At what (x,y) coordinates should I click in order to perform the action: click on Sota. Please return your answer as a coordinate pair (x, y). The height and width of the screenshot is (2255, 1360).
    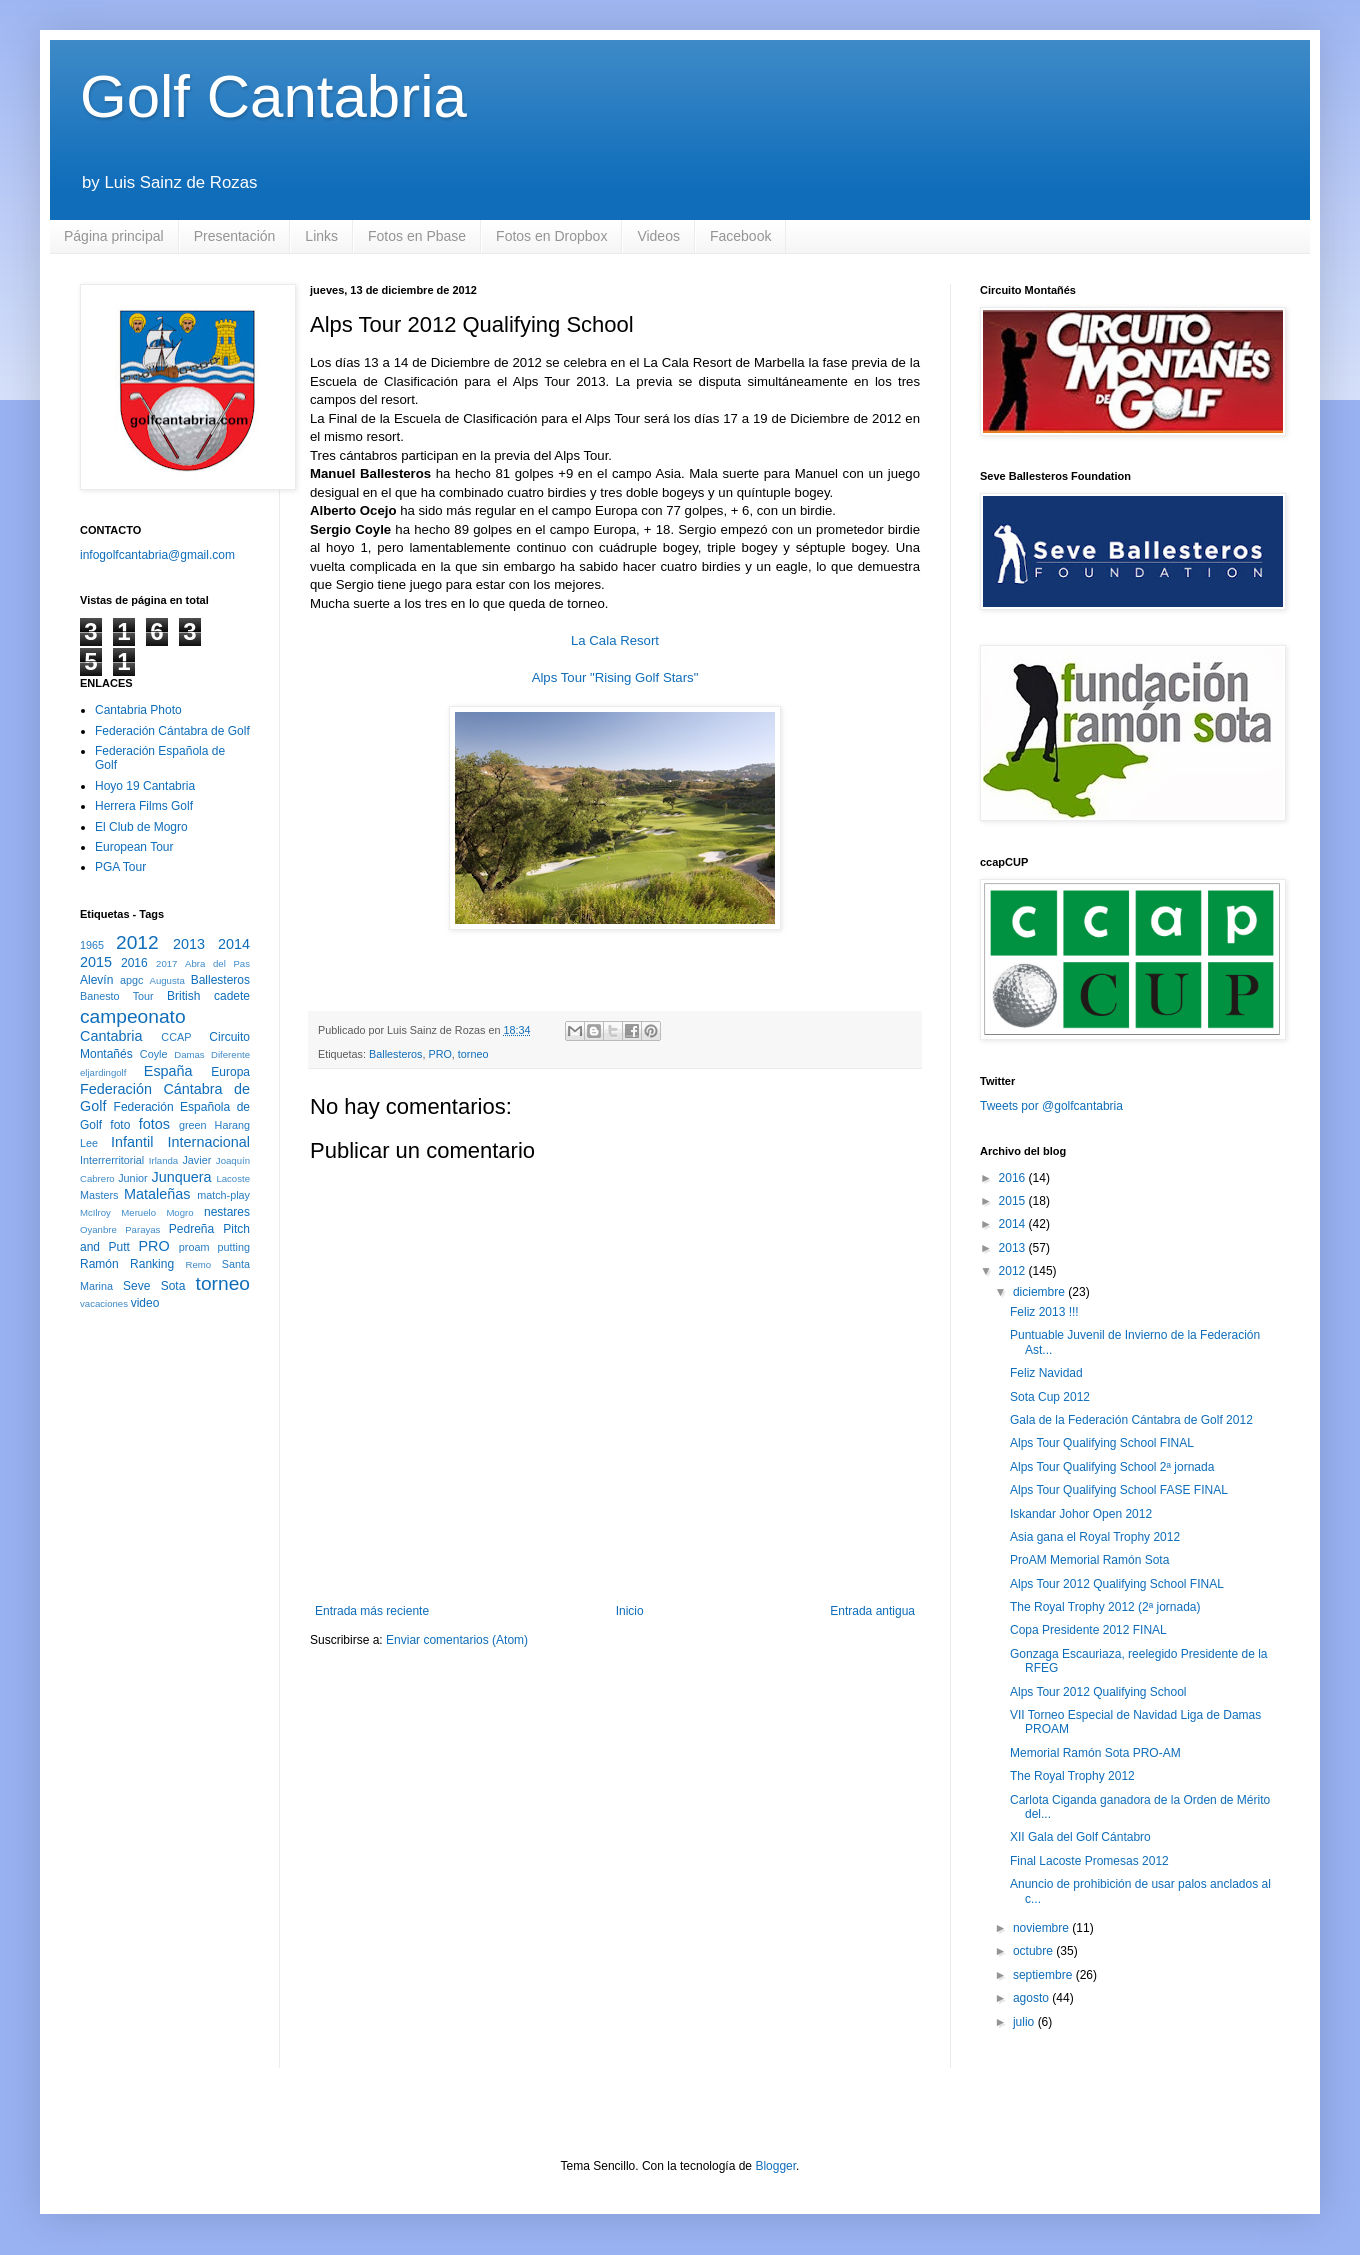
    Looking at the image, I should click on (173, 1286).